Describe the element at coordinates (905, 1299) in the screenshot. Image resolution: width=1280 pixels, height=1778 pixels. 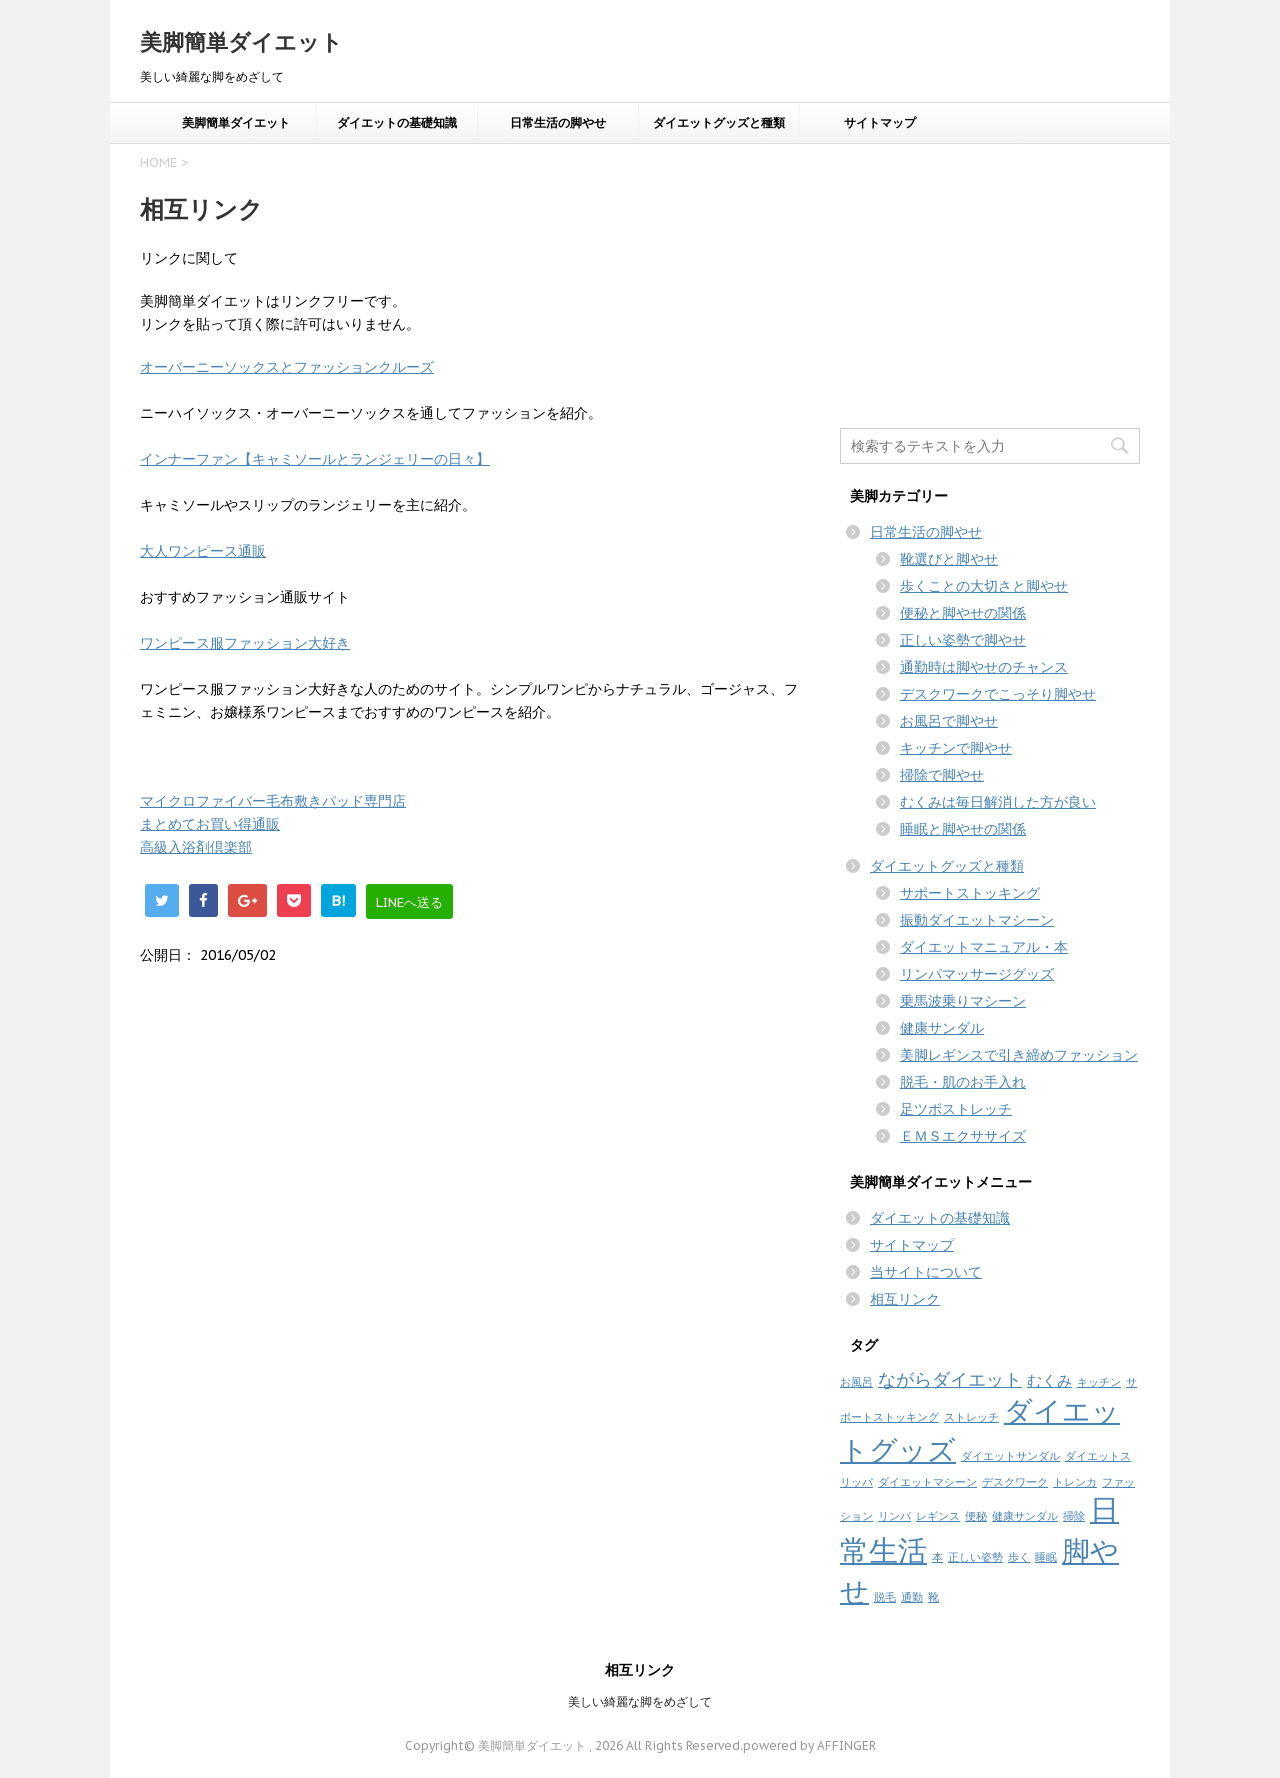
I see `相互リンク` at that location.